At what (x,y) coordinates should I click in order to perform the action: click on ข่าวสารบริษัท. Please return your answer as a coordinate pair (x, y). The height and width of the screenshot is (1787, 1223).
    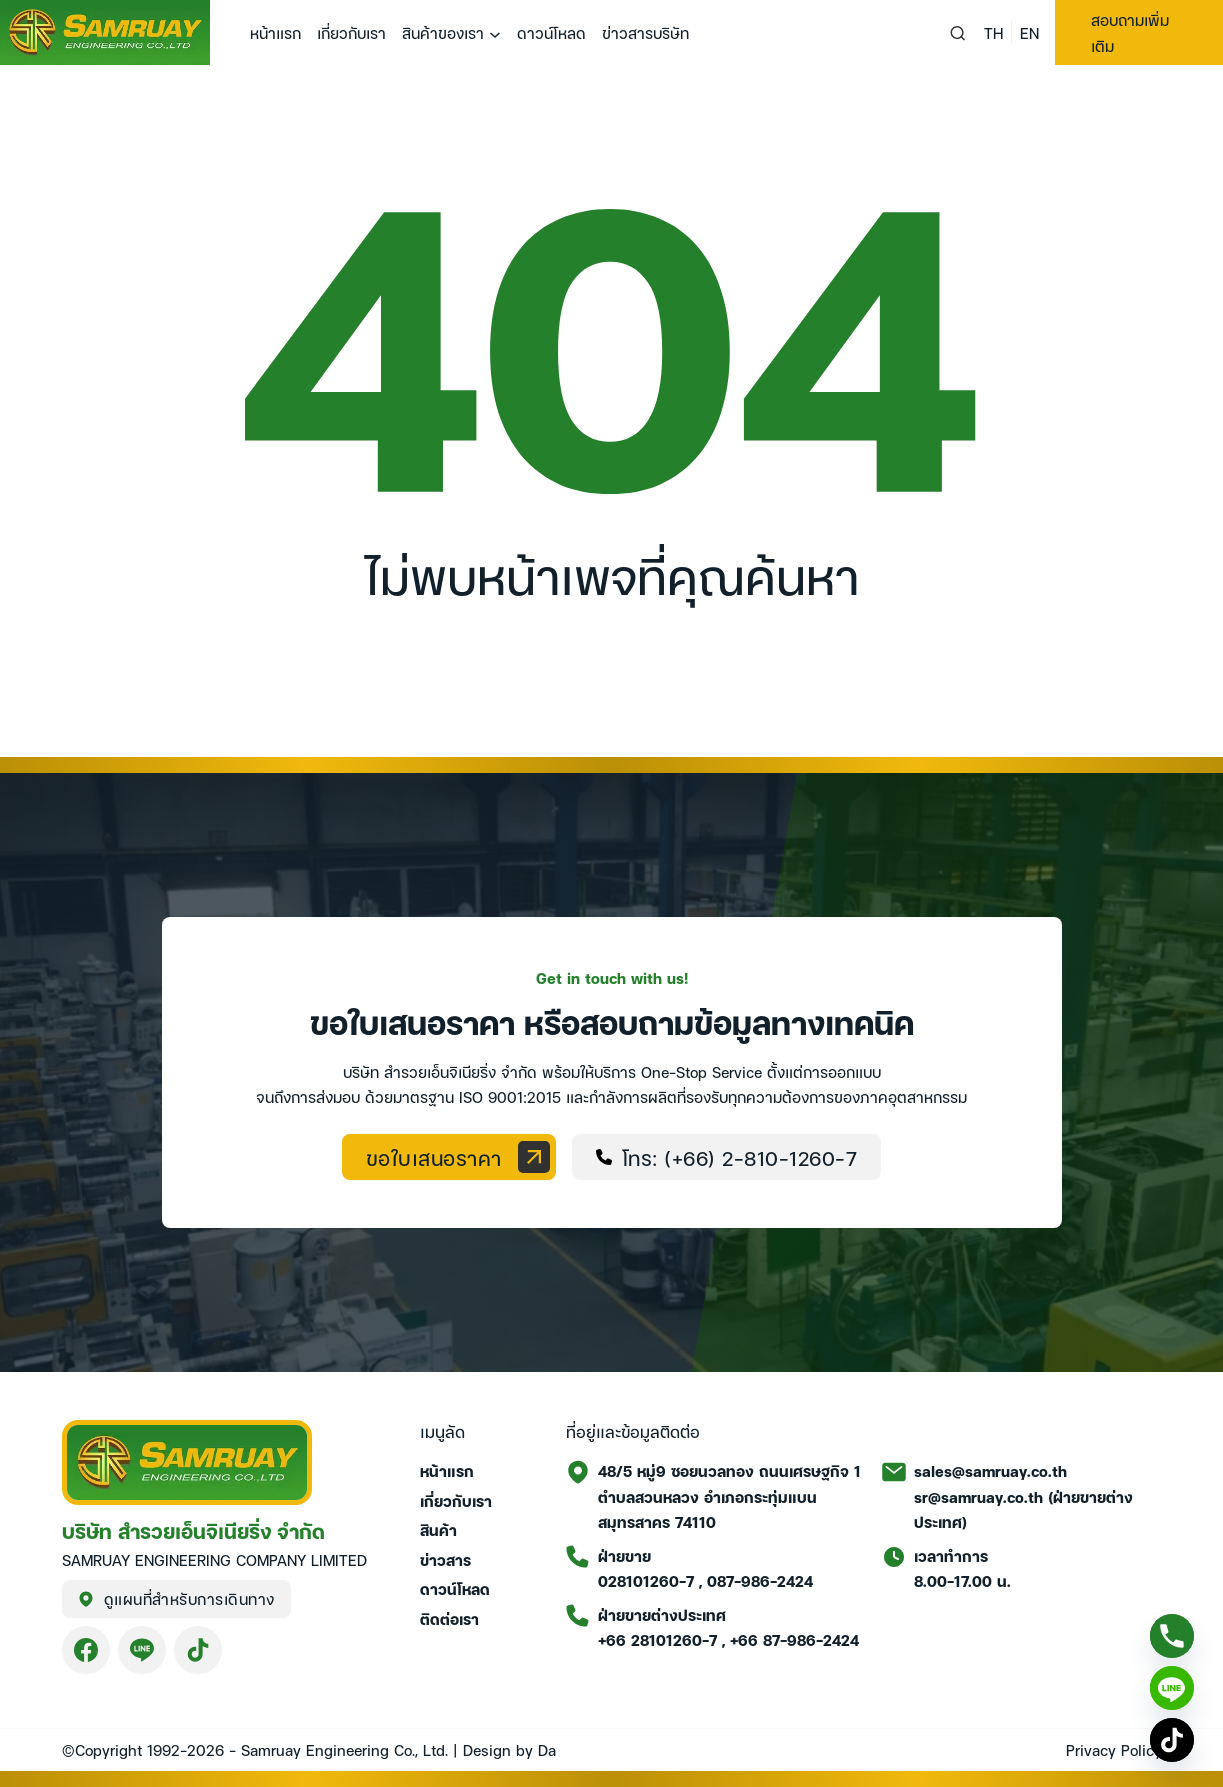
    Looking at the image, I should click on (645, 32).